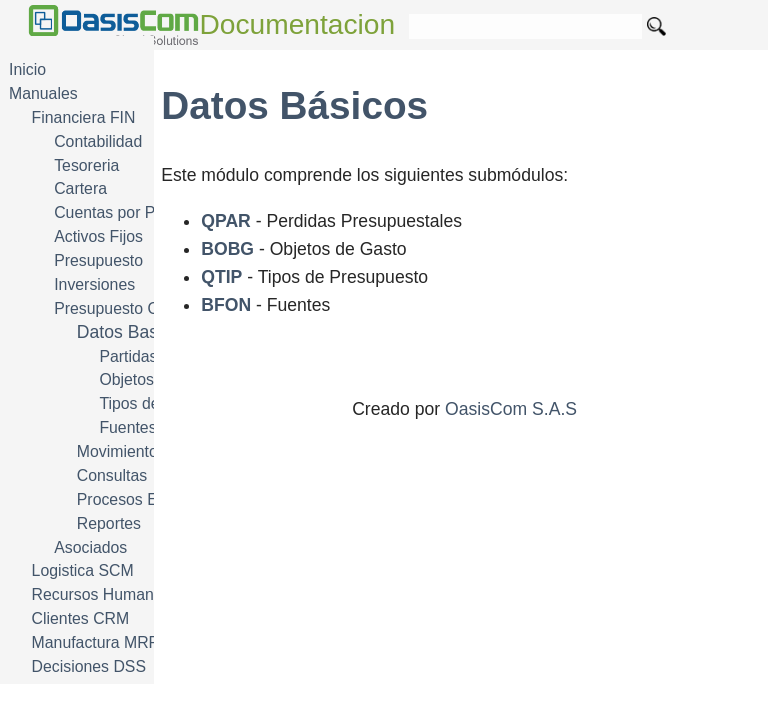 This screenshot has height=720, width=768. What do you see at coordinates (80, 188) in the screenshot?
I see `Cartera` at bounding box center [80, 188].